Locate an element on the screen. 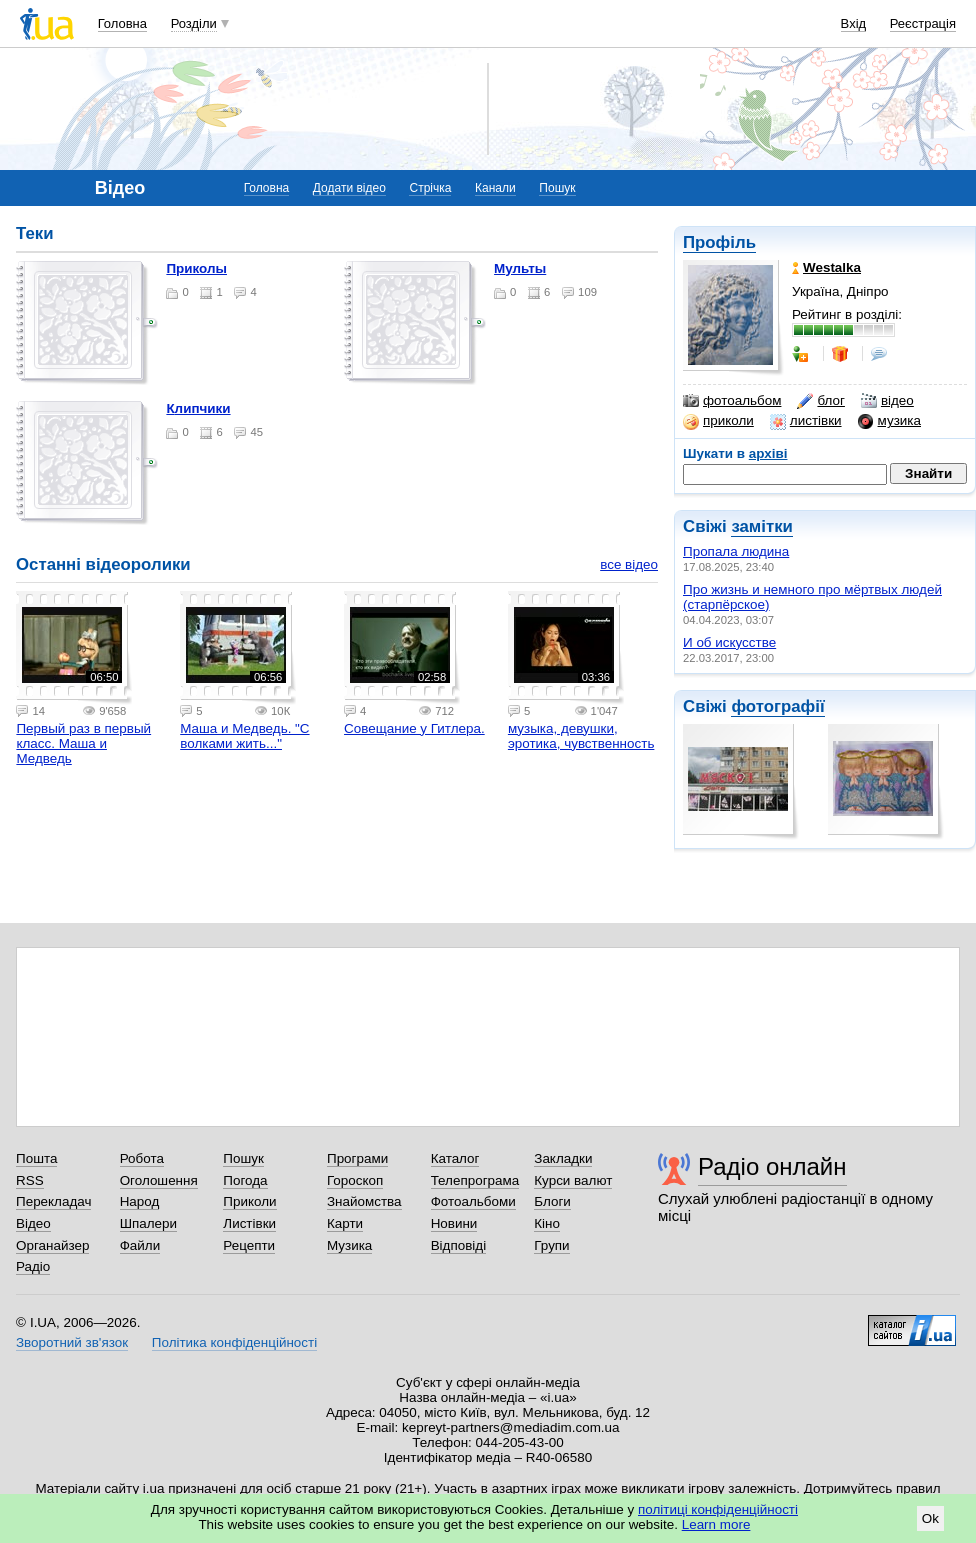 Image resolution: width=976 pixels, height=1543 pixels. музика is located at coordinates (889, 421).